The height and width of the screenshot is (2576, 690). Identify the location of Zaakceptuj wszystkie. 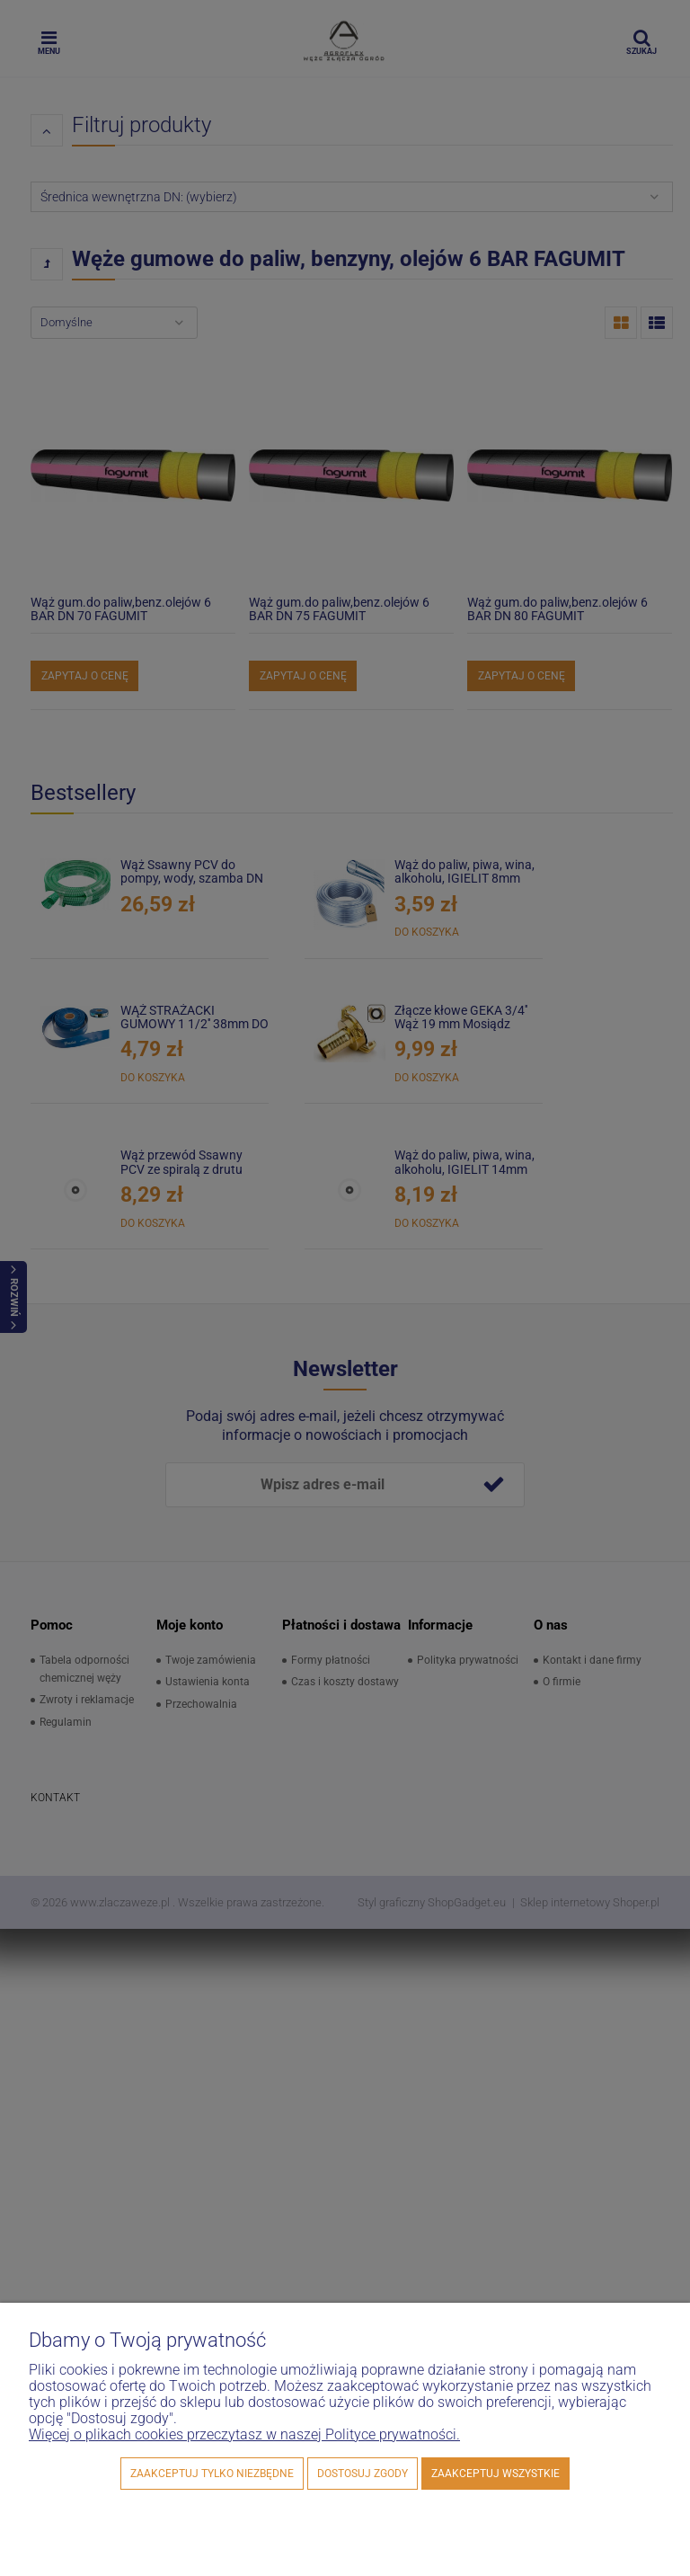
(495, 2473).